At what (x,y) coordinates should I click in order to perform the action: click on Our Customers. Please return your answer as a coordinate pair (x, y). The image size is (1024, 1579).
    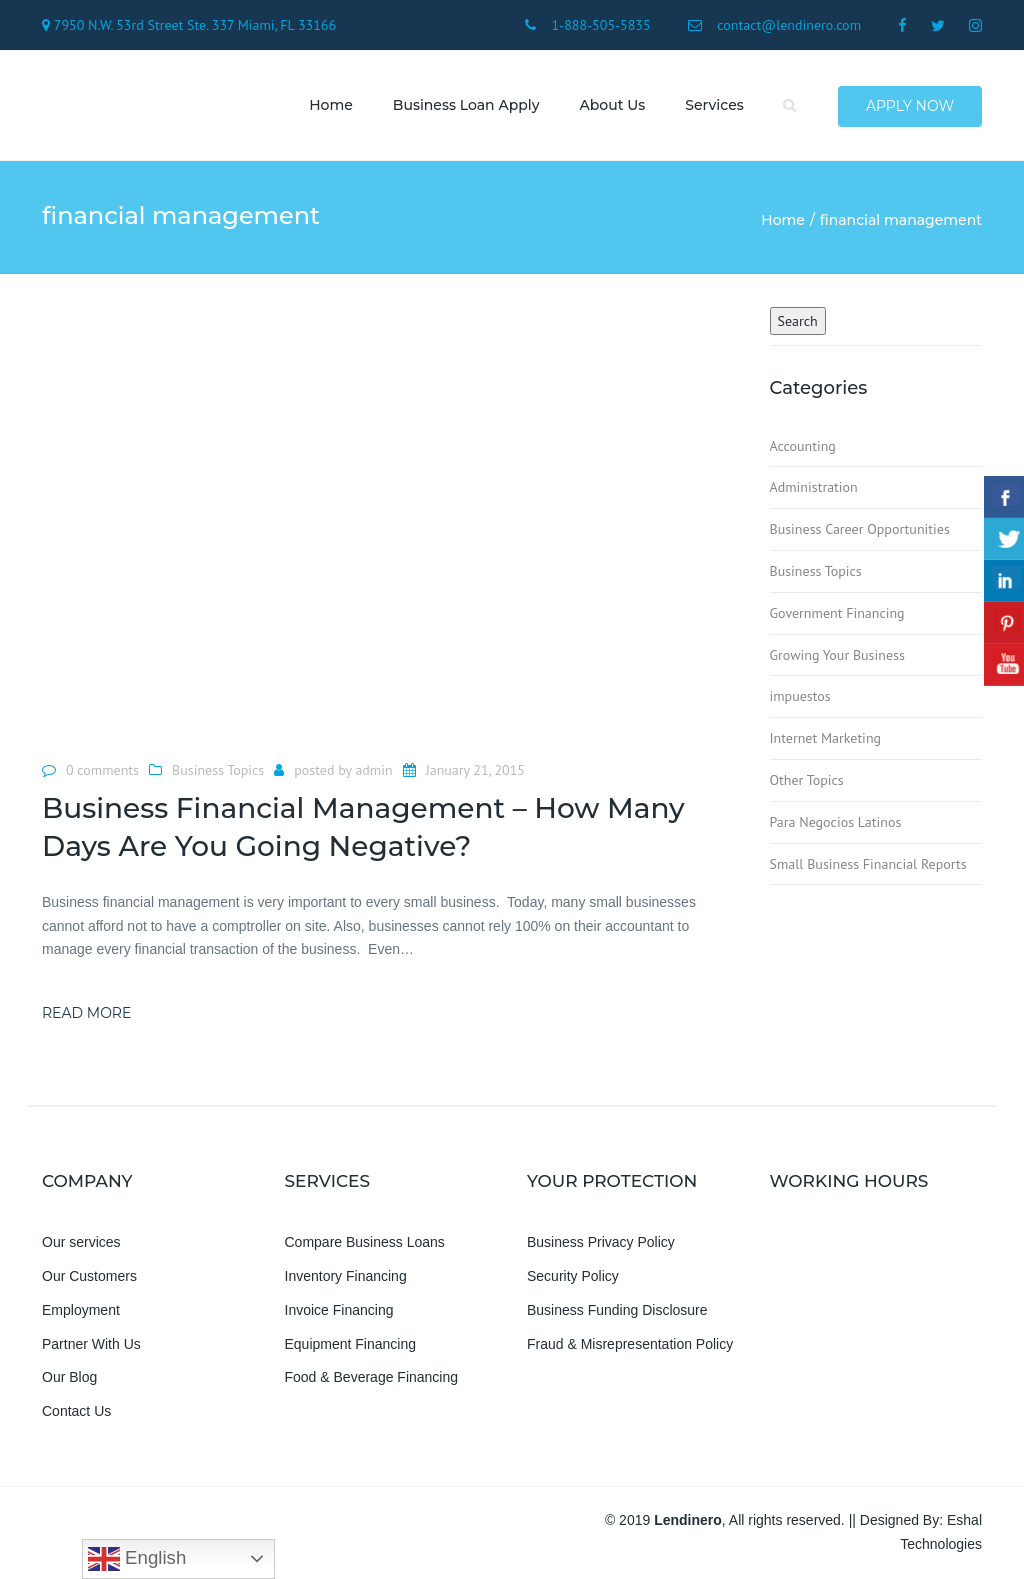
    Looking at the image, I should click on (89, 1277).